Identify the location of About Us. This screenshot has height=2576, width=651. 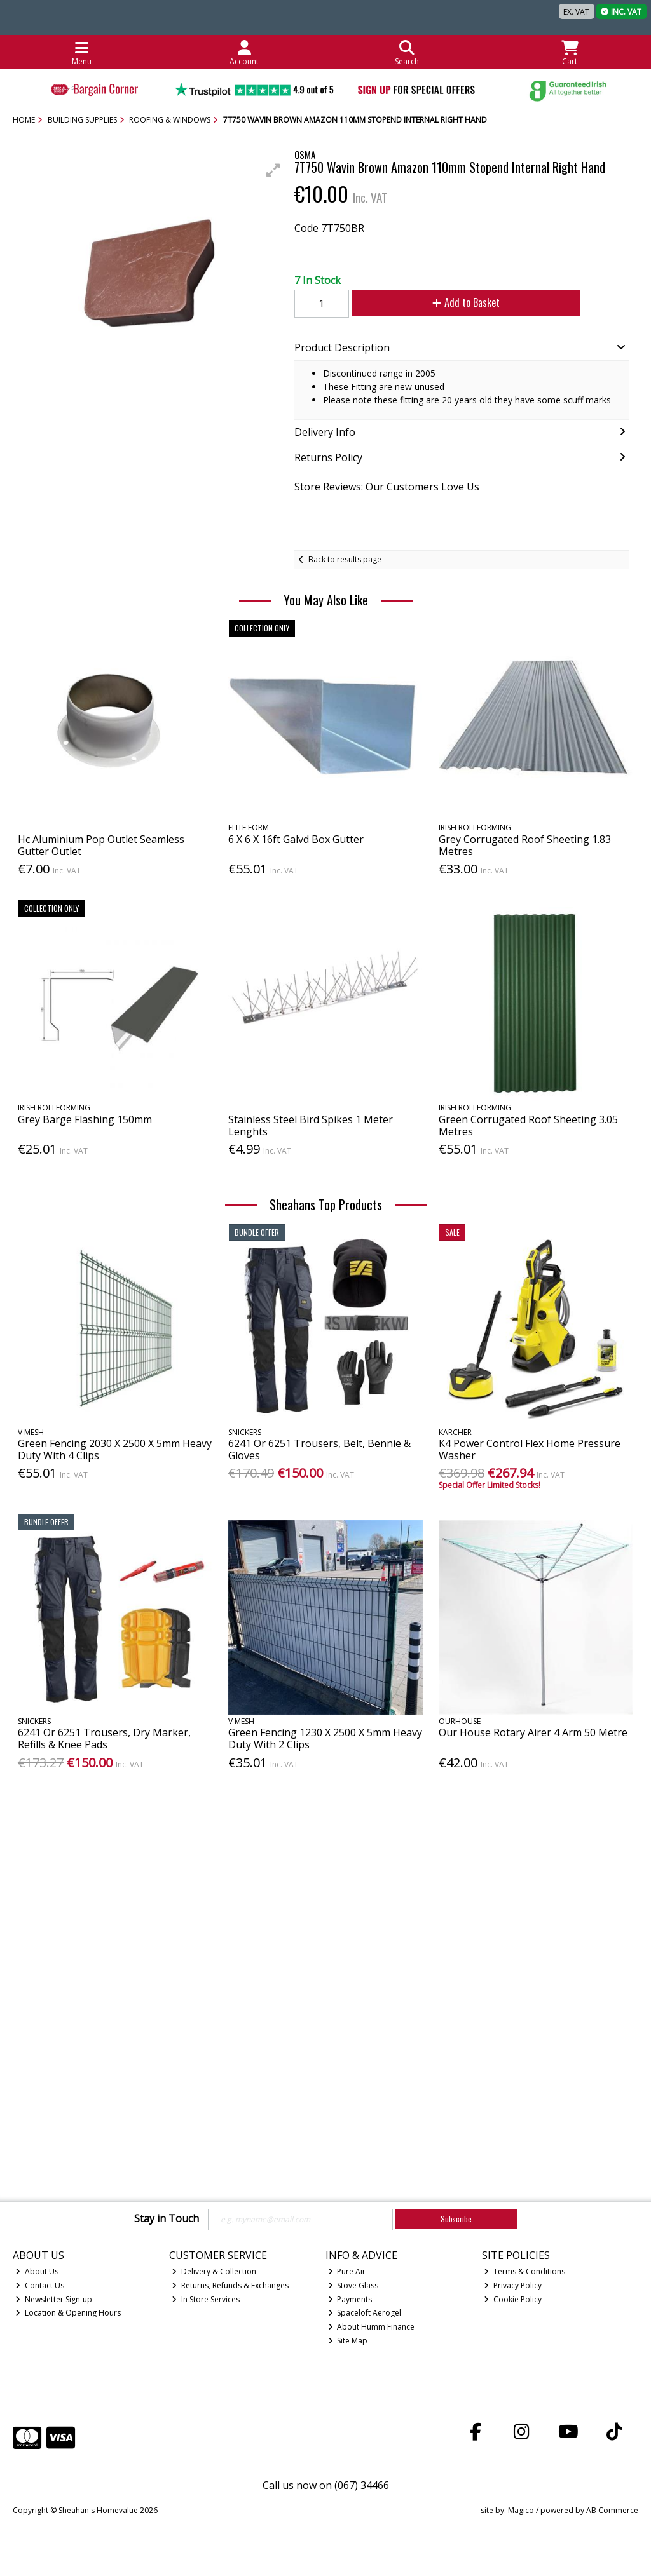
(36, 2271).